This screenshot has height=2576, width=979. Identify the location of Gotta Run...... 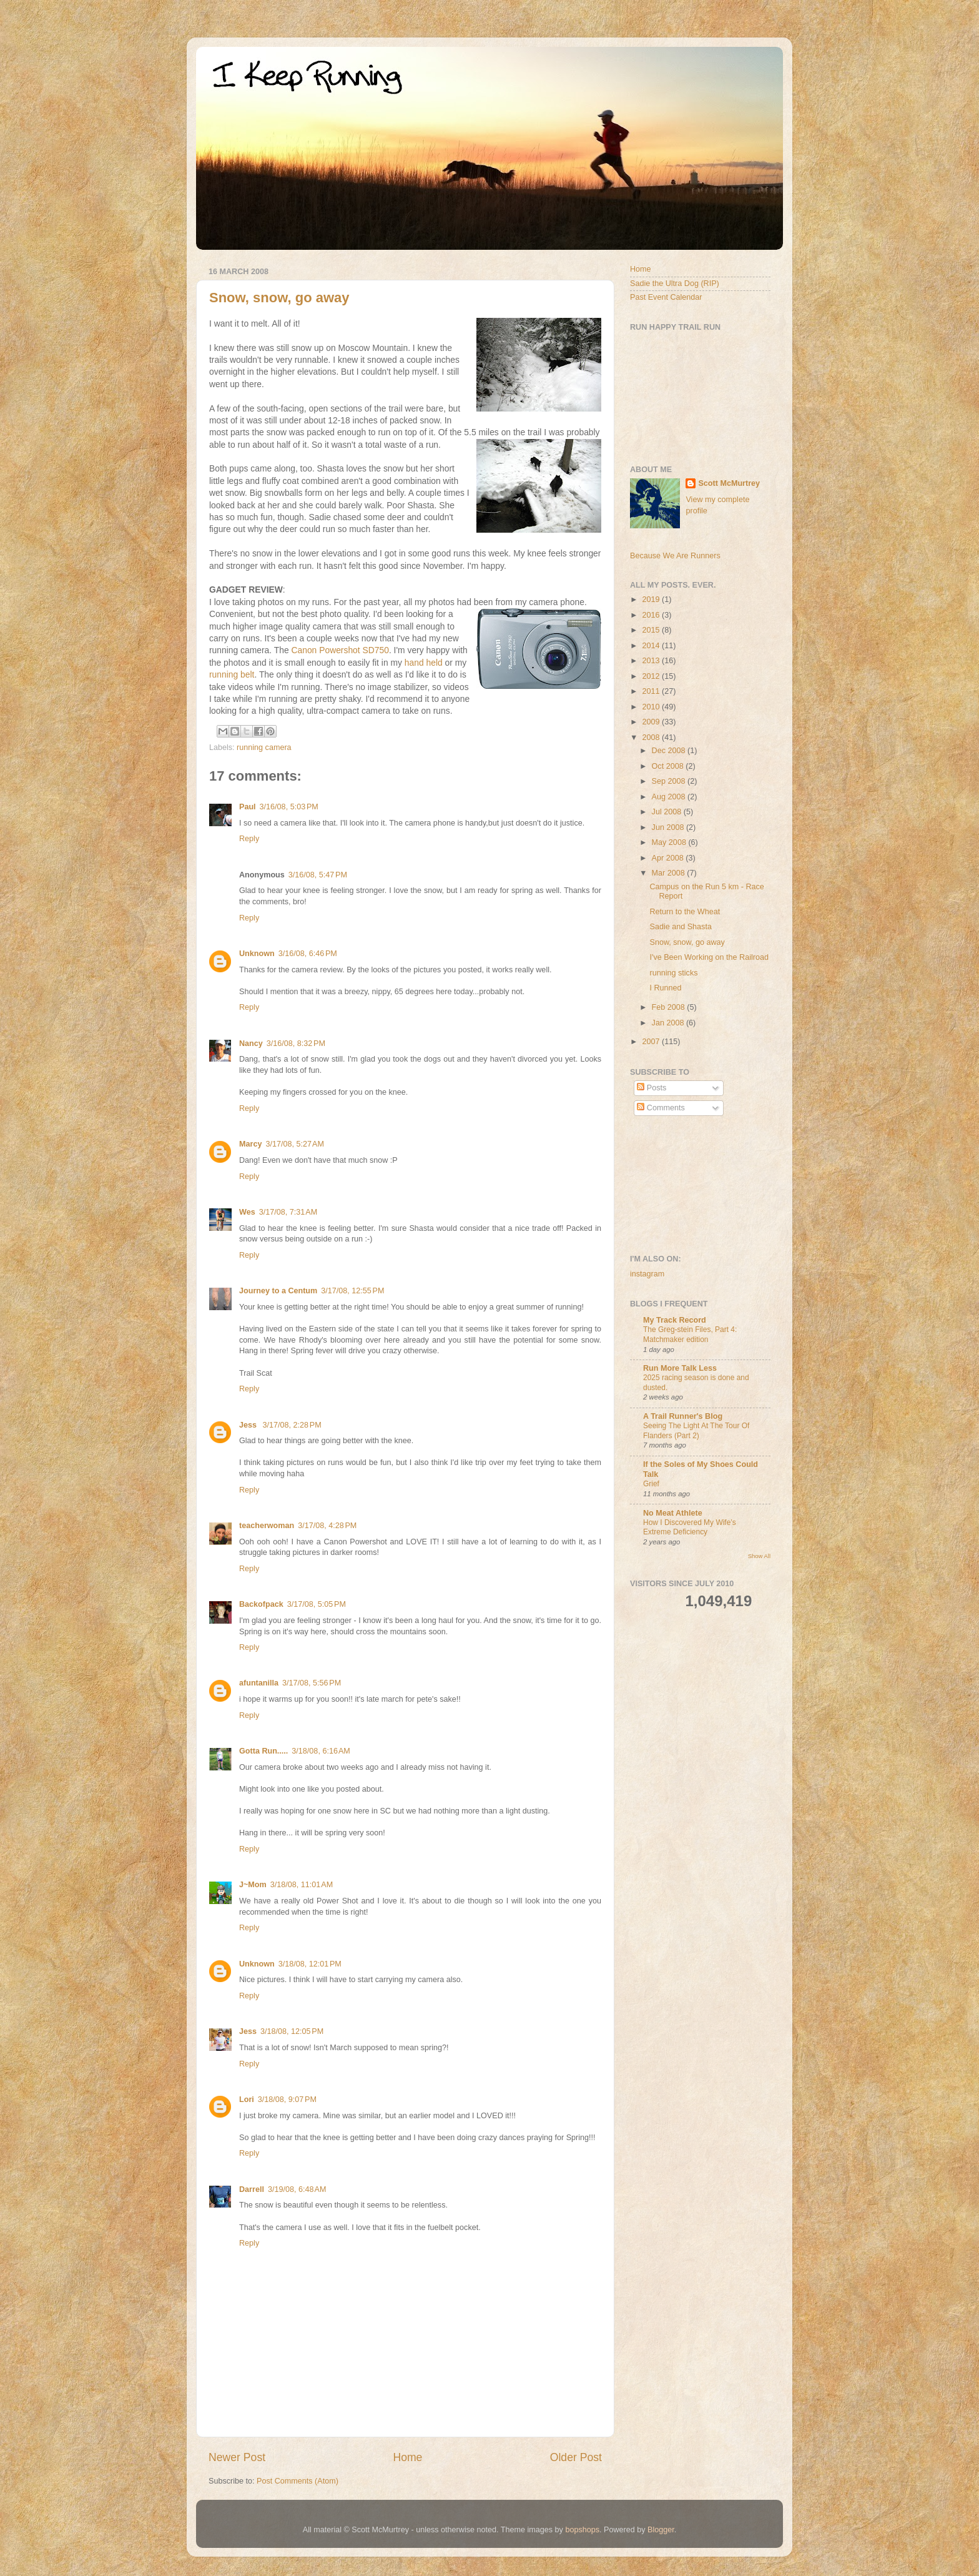
(263, 1751).